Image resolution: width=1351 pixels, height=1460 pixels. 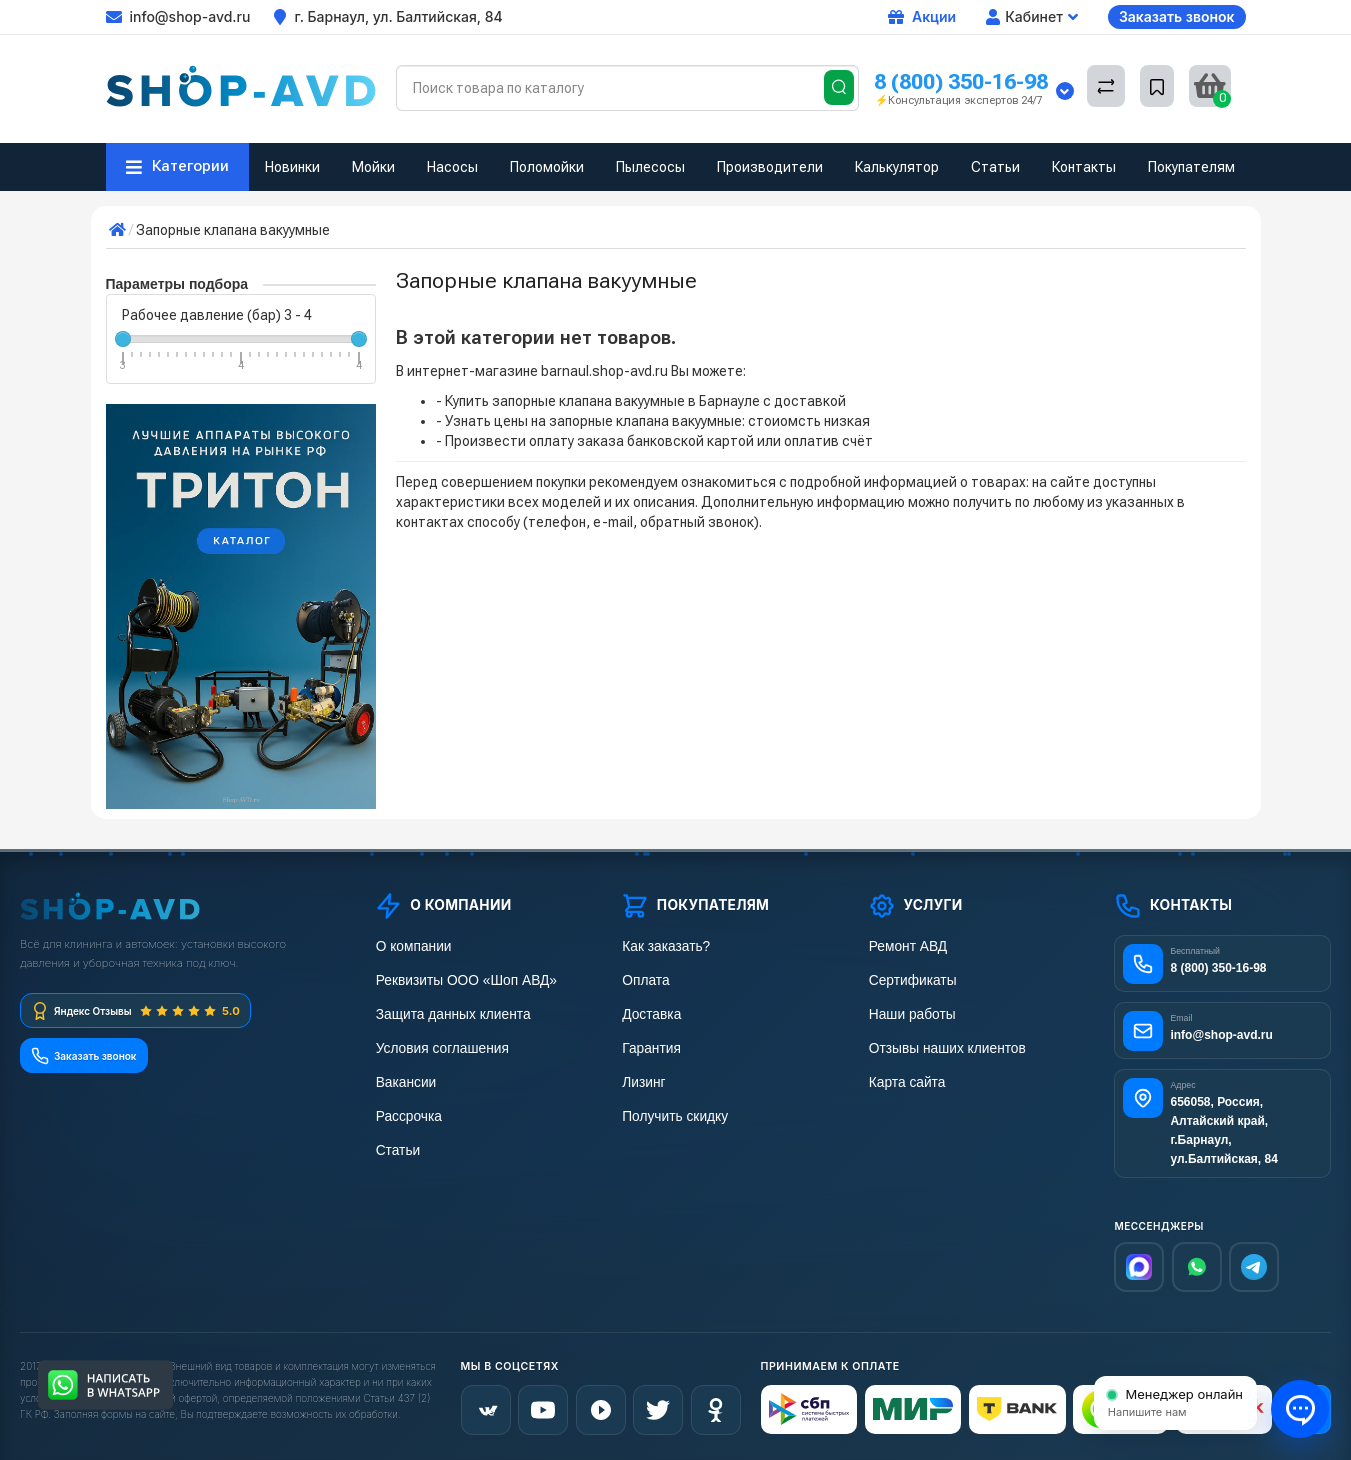 What do you see at coordinates (664, 946) in the screenshot?
I see `Как заказать?` at bounding box center [664, 946].